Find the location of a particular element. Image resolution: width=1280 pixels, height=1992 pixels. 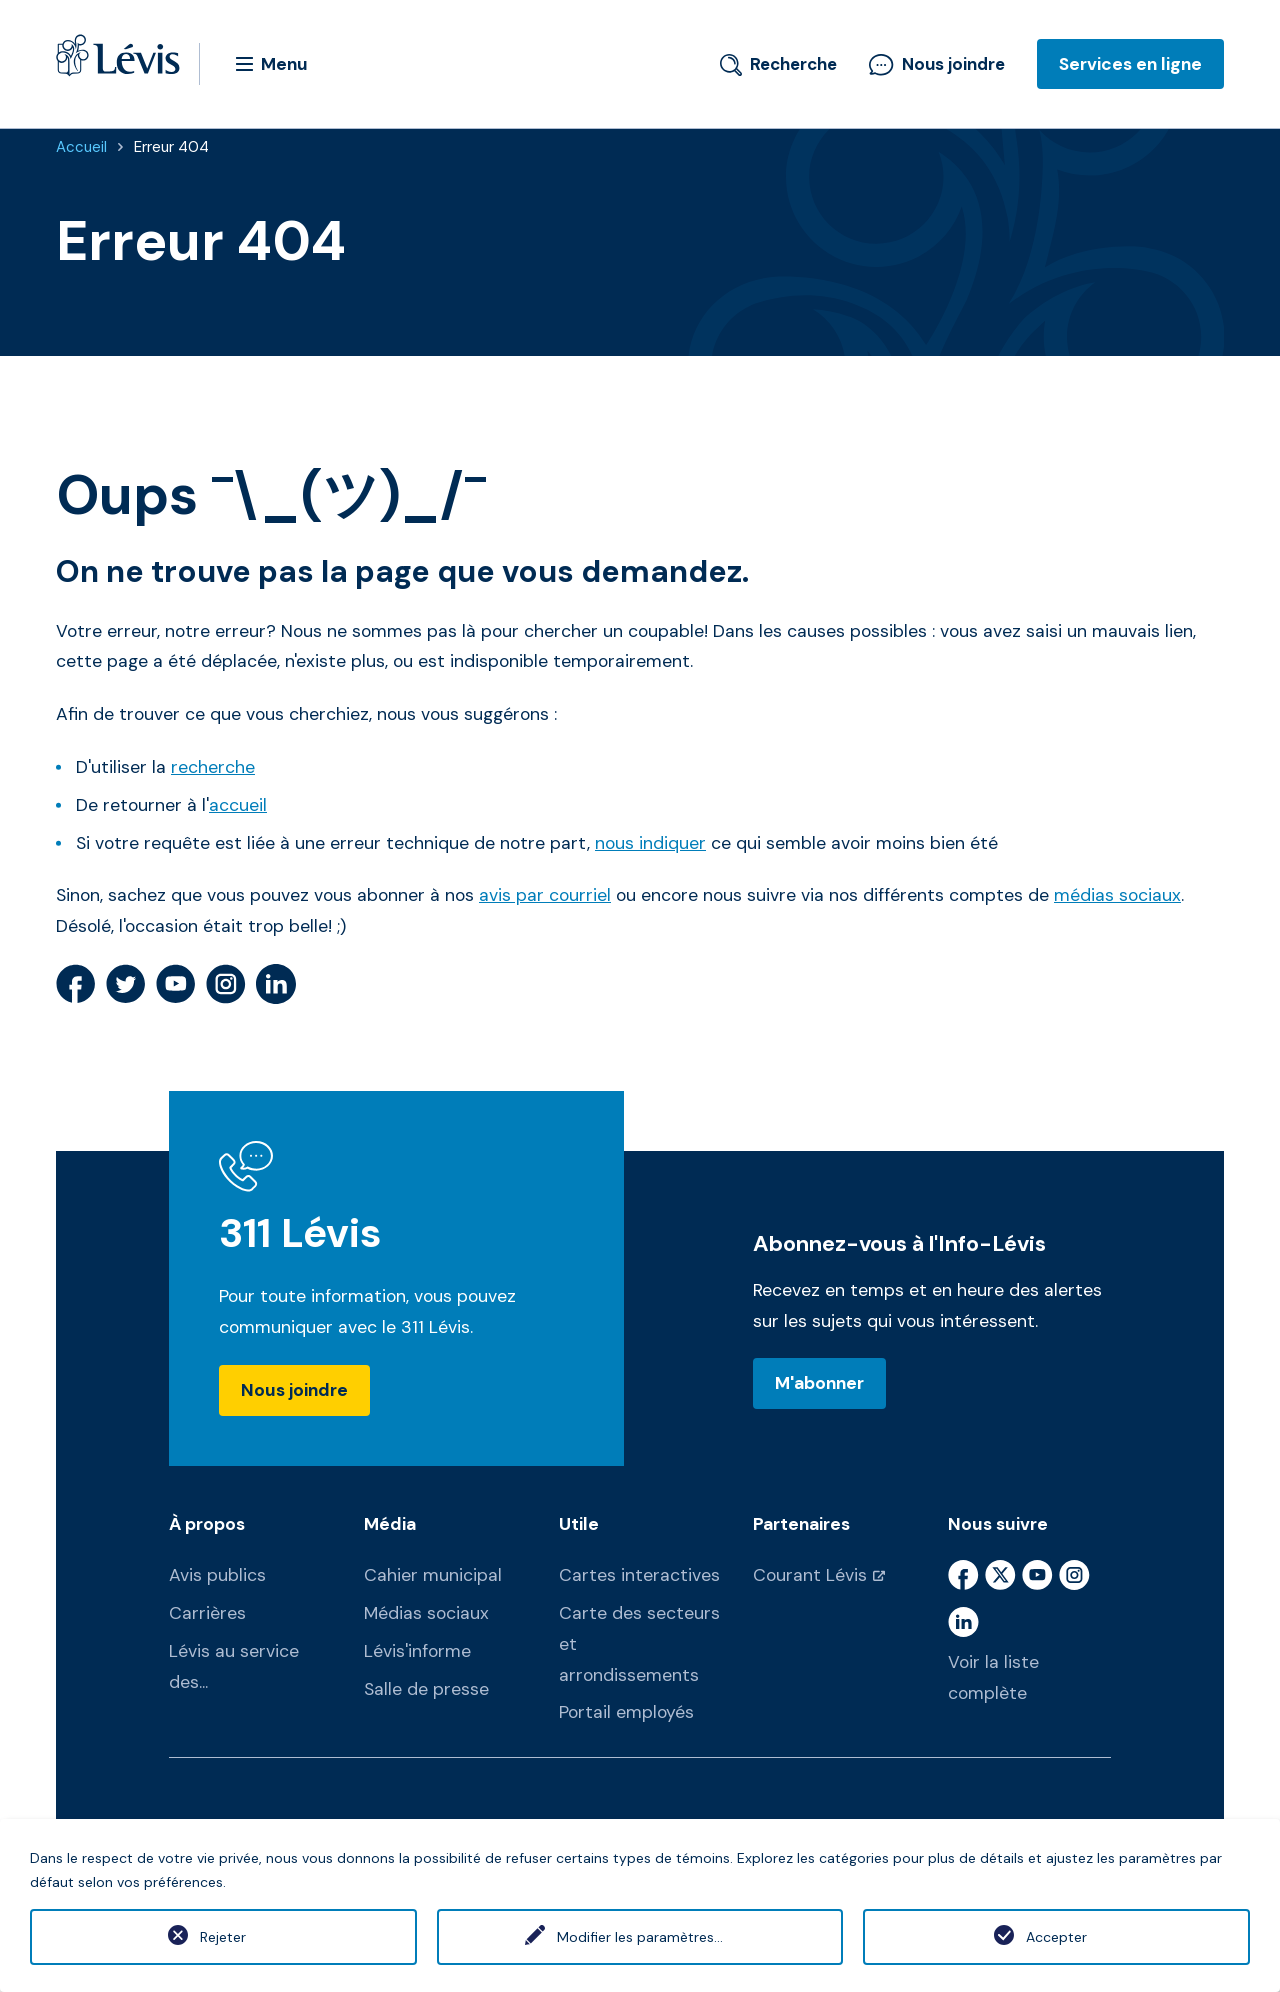

Erreur 404 is located at coordinates (171, 147).